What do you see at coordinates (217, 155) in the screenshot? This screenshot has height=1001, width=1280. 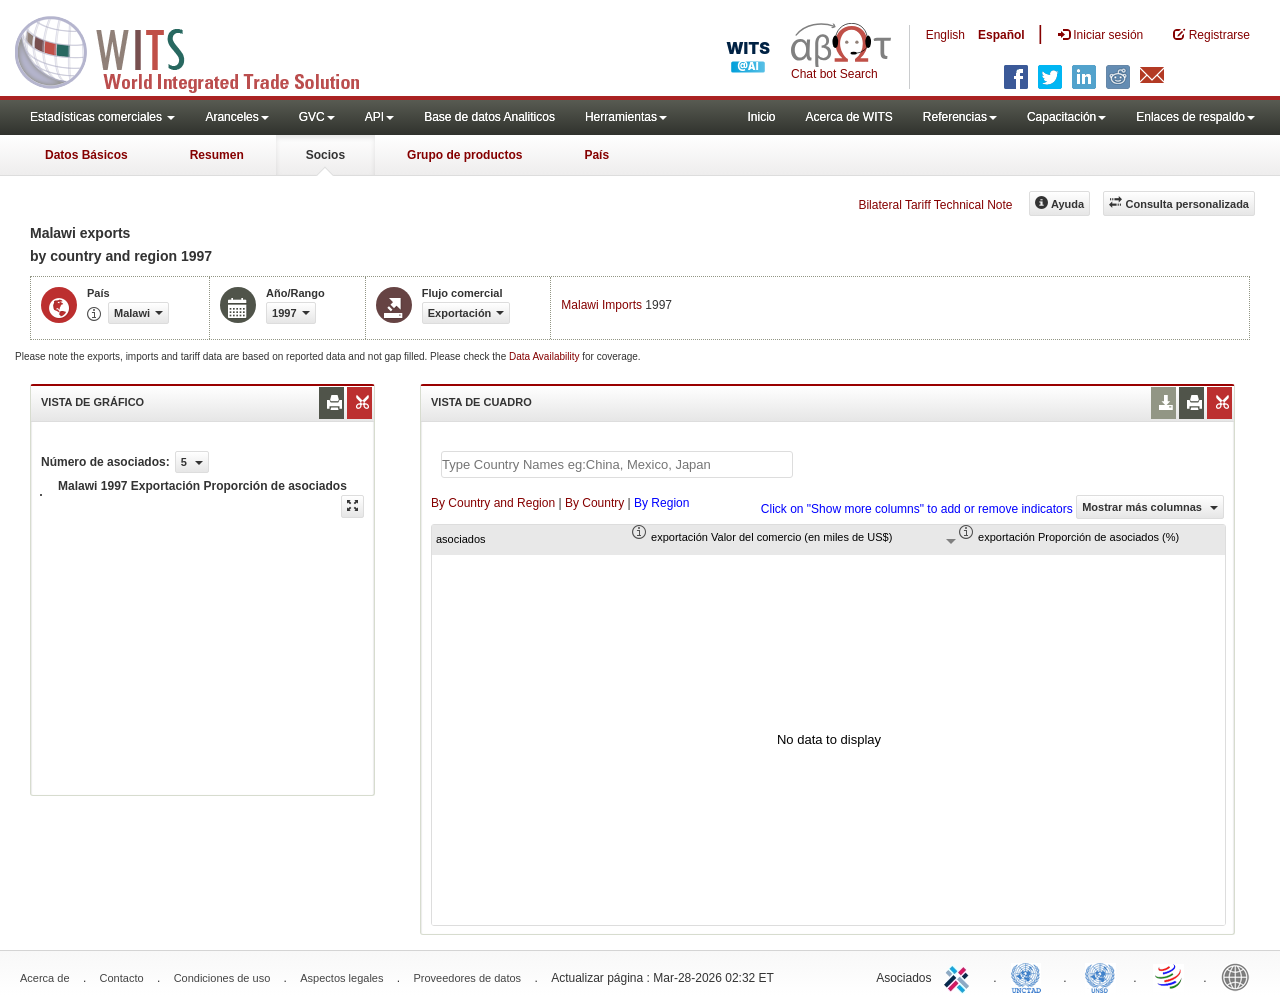 I see `Resumen` at bounding box center [217, 155].